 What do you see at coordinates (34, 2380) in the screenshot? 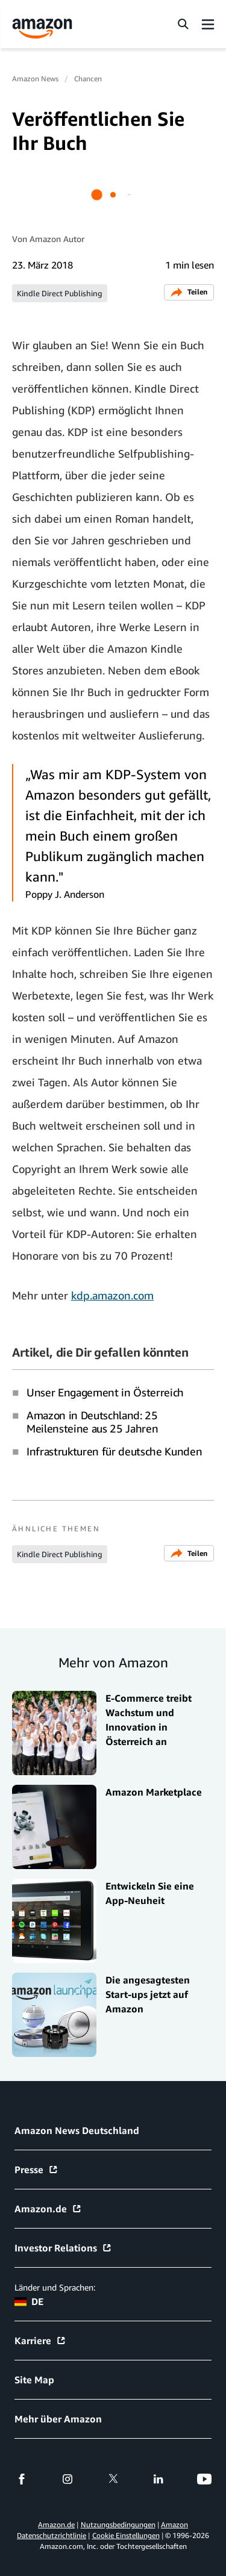
I see `Site Map` at bounding box center [34, 2380].